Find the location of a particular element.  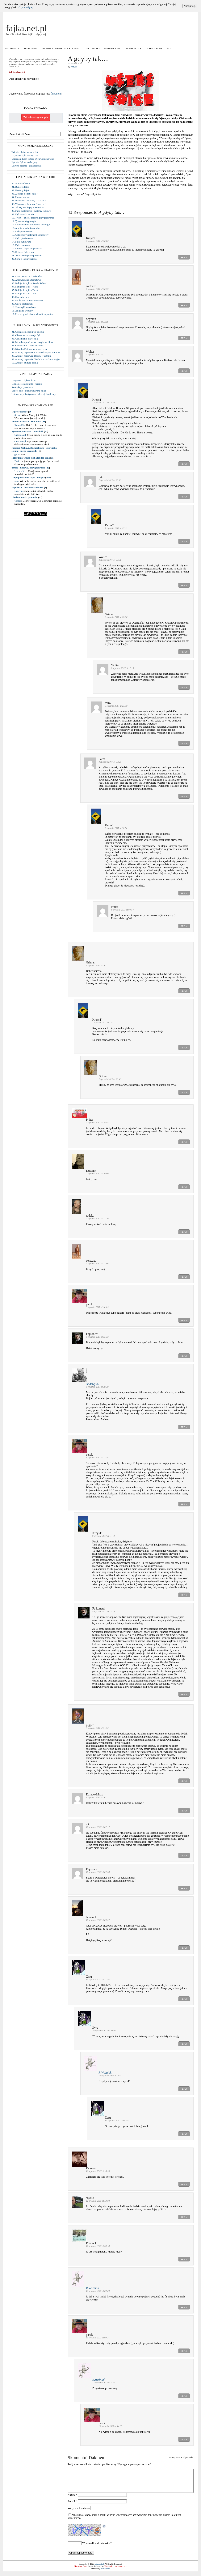

05. Wrzosiec – fajkowy Graal cz. I is located at coordinates (29, 200).